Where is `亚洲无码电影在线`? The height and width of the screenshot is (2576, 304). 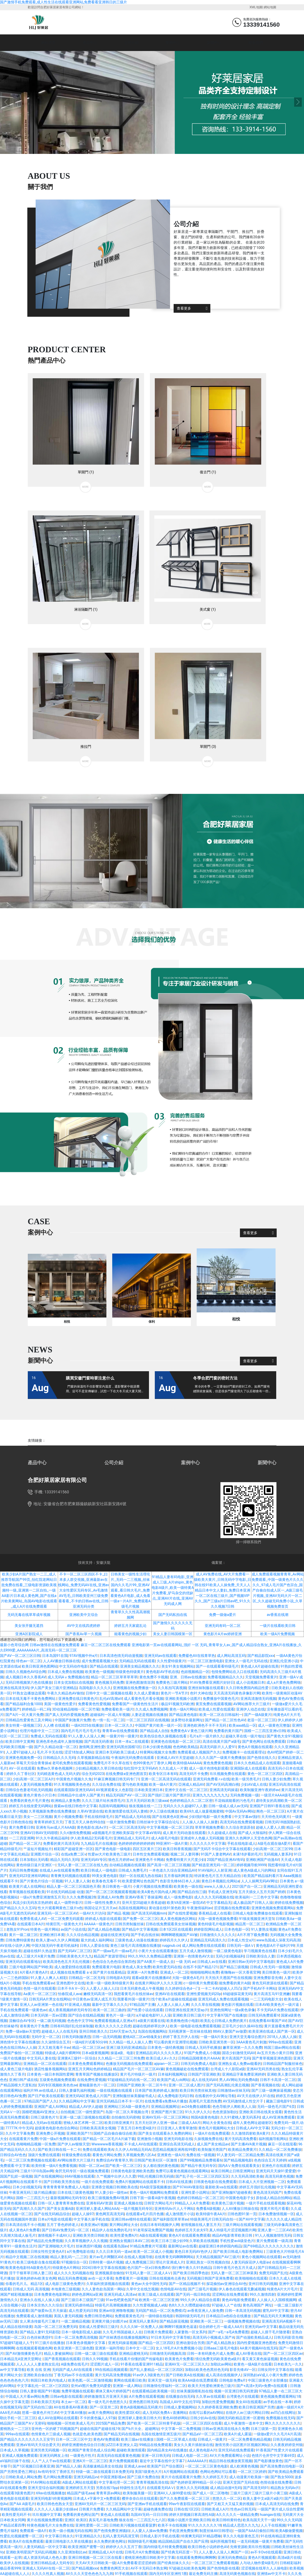
亚洲无码电影在线 is located at coordinates (178, 1913).